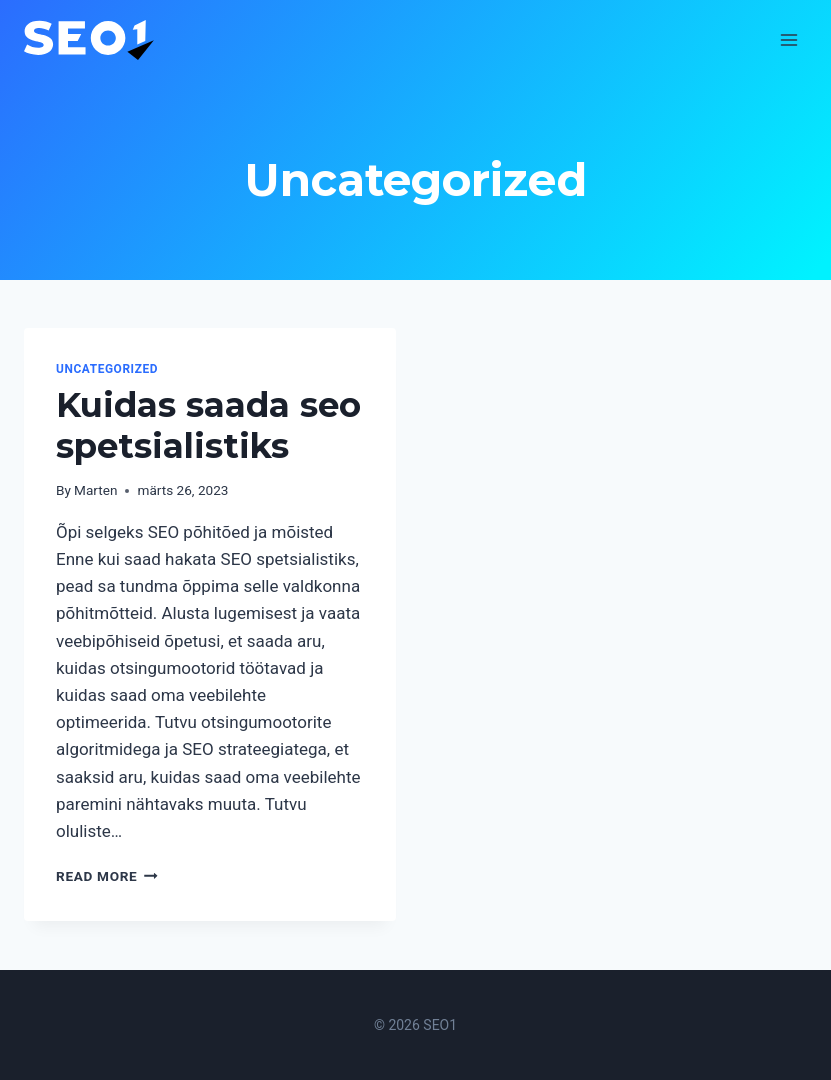 The width and height of the screenshot is (831, 1080). Describe the element at coordinates (107, 369) in the screenshot. I see `Uncategorized` at that location.